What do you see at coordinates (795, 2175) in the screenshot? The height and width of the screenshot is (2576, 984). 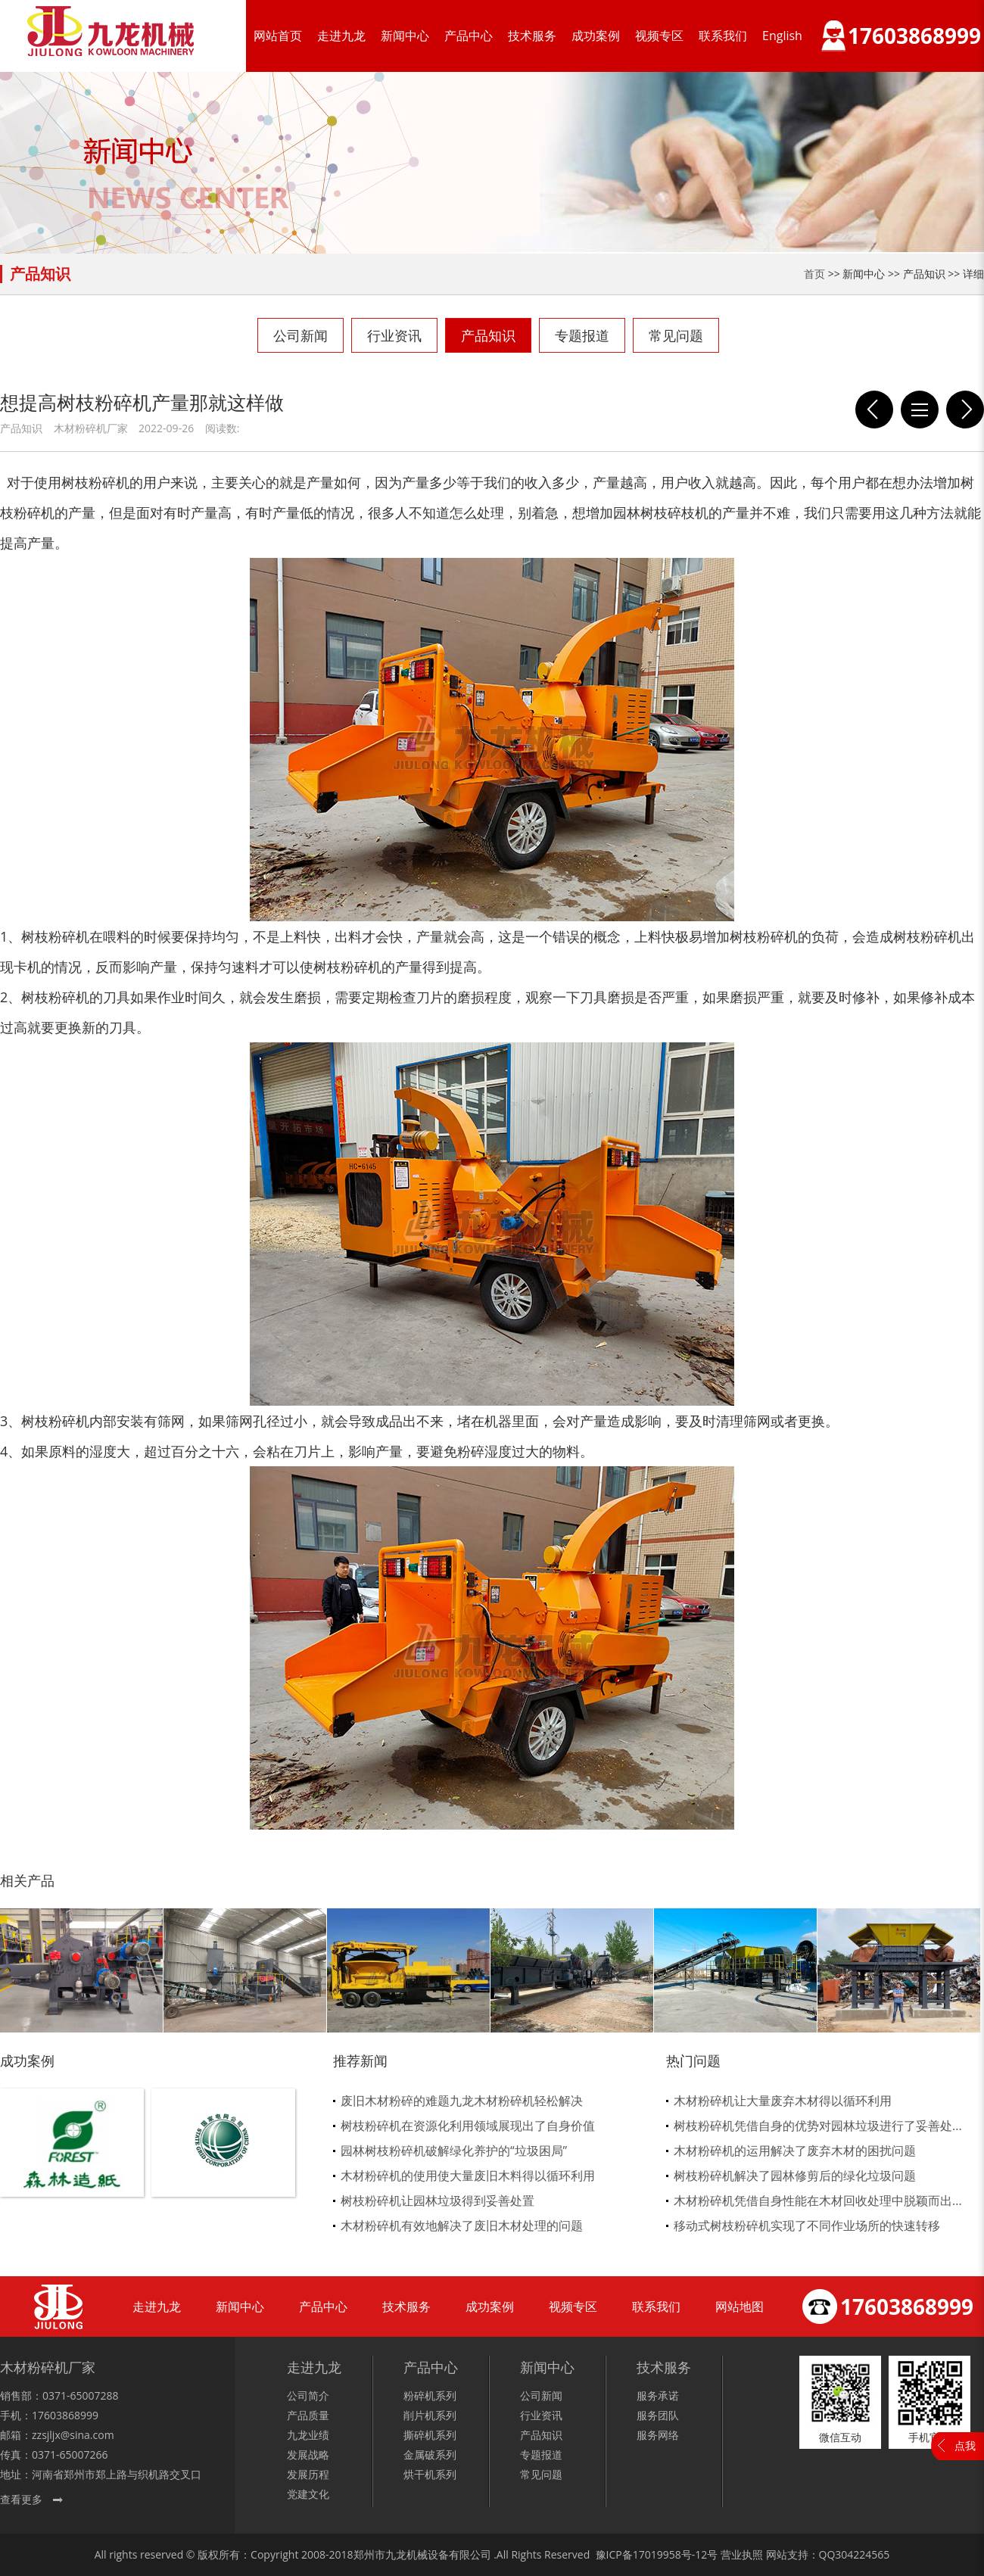 I see `树枝粉碎机解决了园林修剪后的绿化垃圾问题` at bounding box center [795, 2175].